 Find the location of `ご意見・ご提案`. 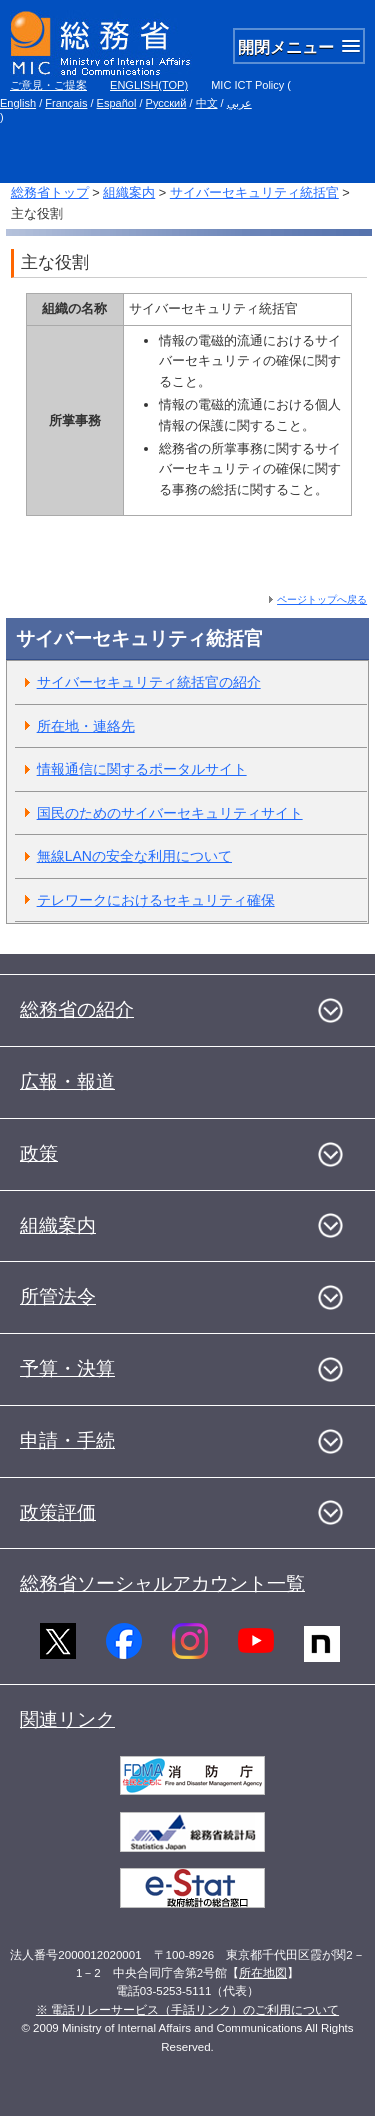

ご意見・ご提案 is located at coordinates (48, 85).